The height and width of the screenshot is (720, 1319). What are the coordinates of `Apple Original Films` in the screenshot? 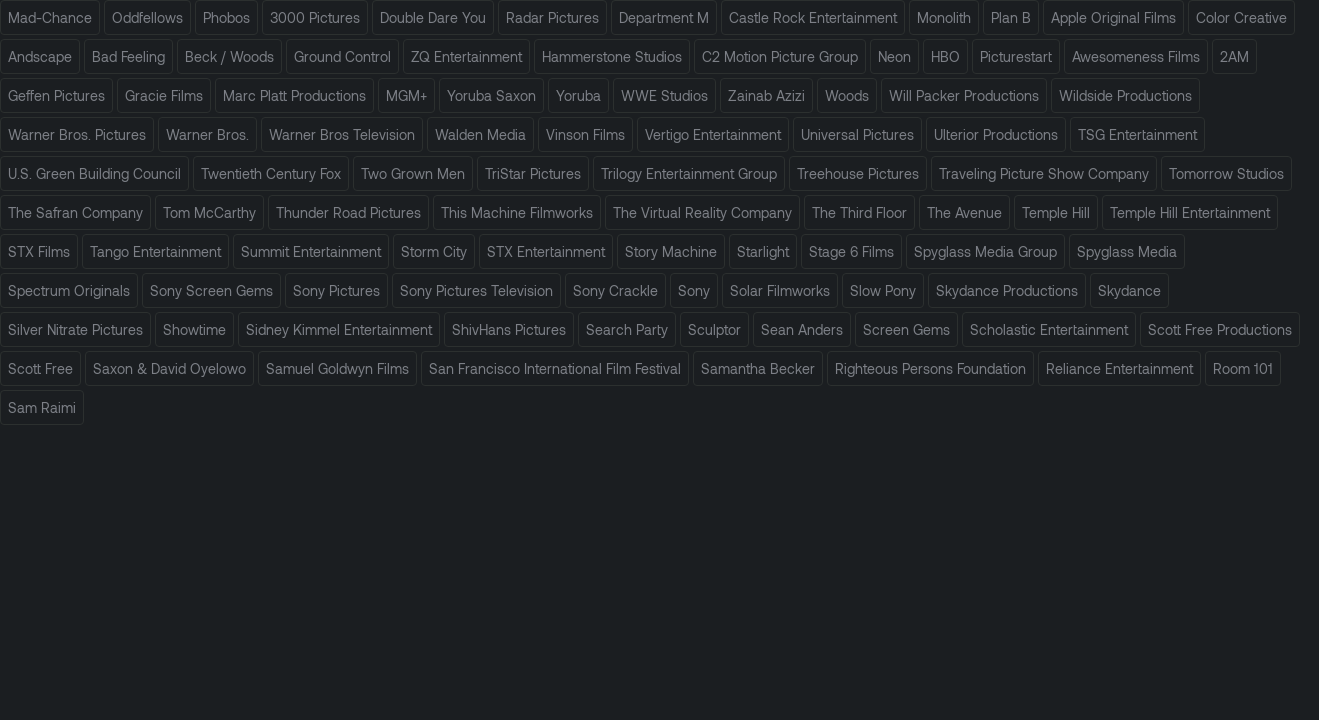 It's located at (1113, 17).